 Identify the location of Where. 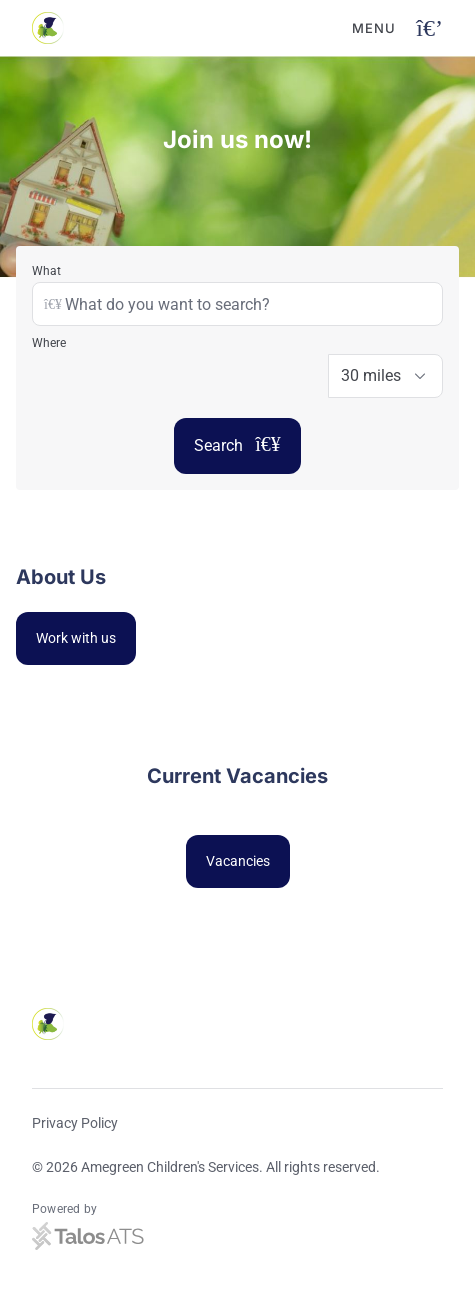
(49, 343).